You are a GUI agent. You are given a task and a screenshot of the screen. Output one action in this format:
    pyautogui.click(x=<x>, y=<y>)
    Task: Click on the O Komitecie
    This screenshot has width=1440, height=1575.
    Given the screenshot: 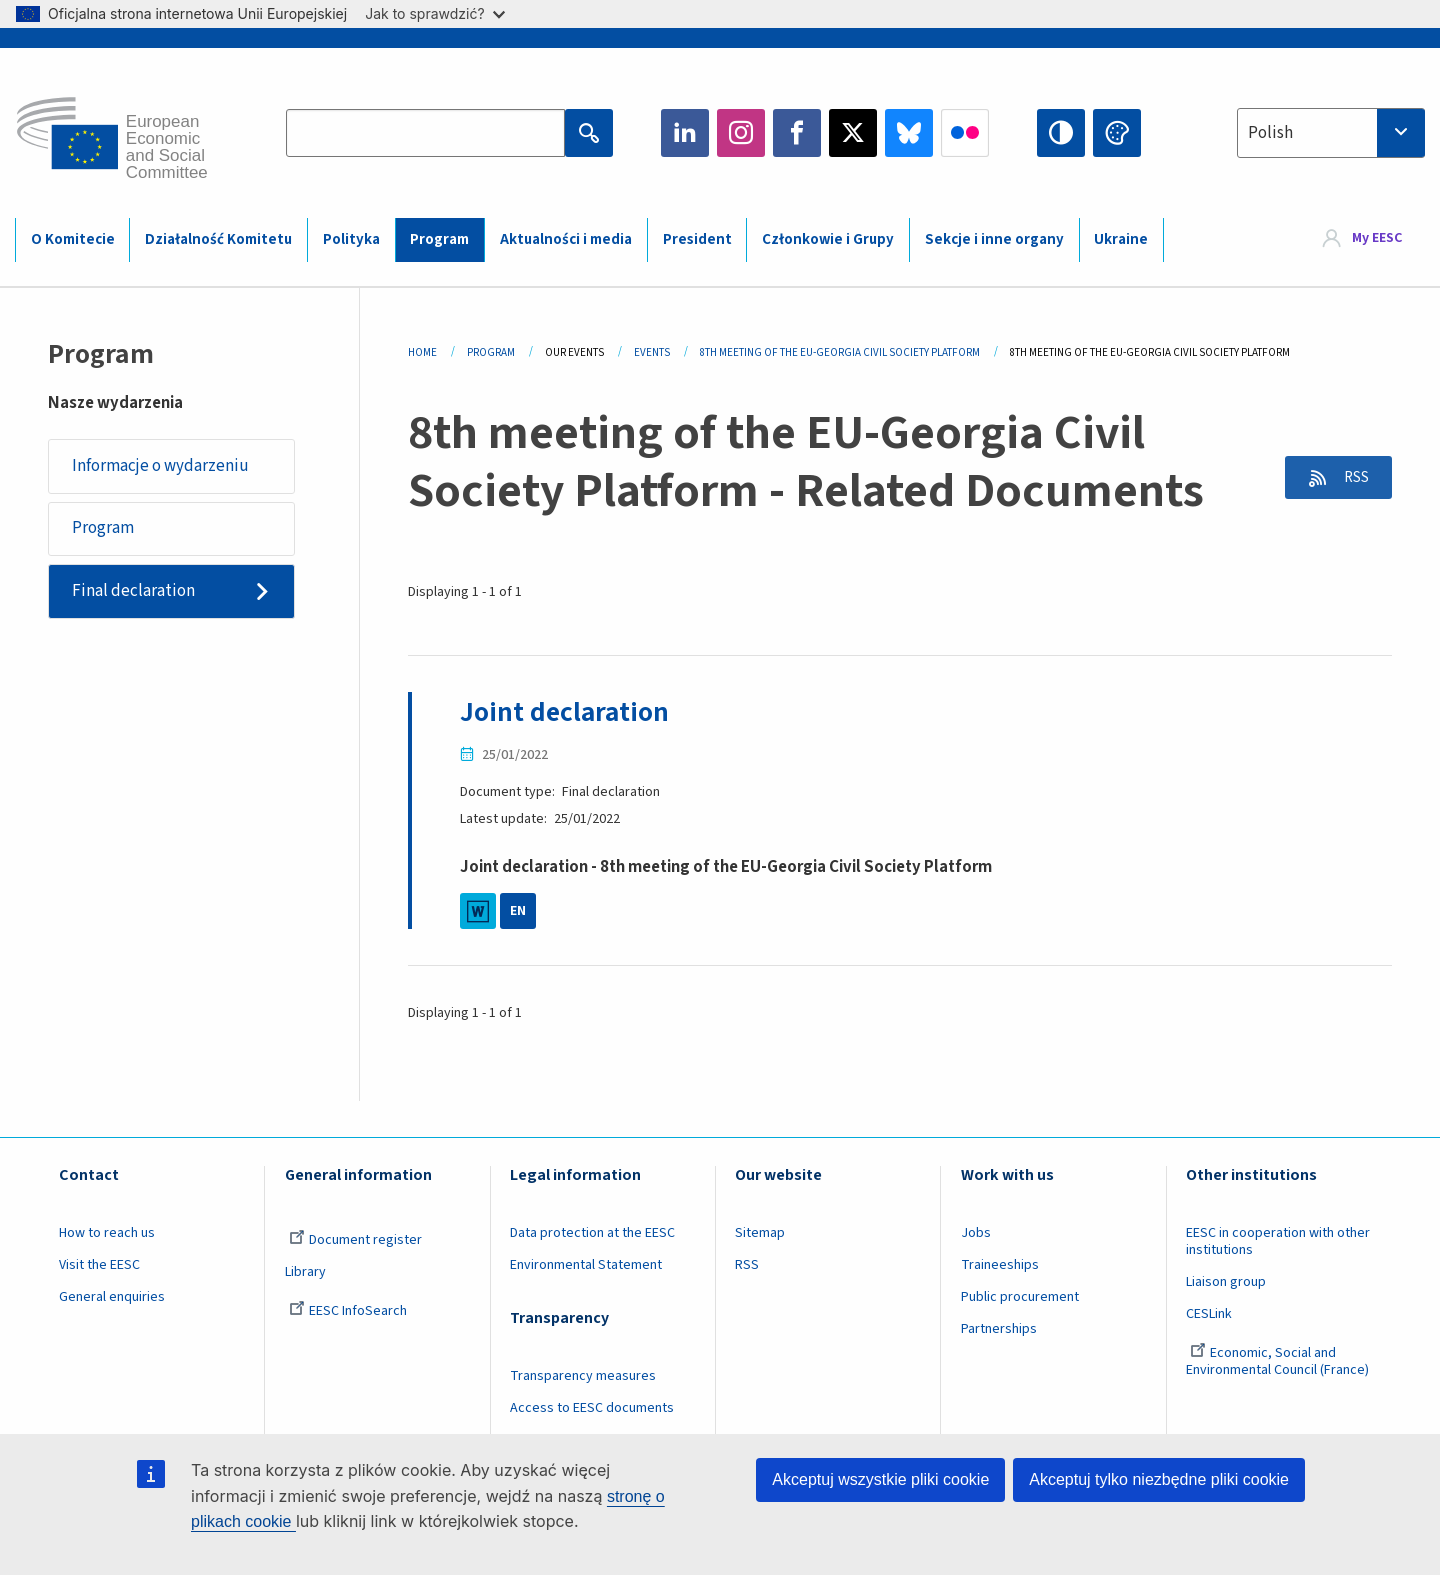 What is the action you would take?
    pyautogui.click(x=73, y=239)
    